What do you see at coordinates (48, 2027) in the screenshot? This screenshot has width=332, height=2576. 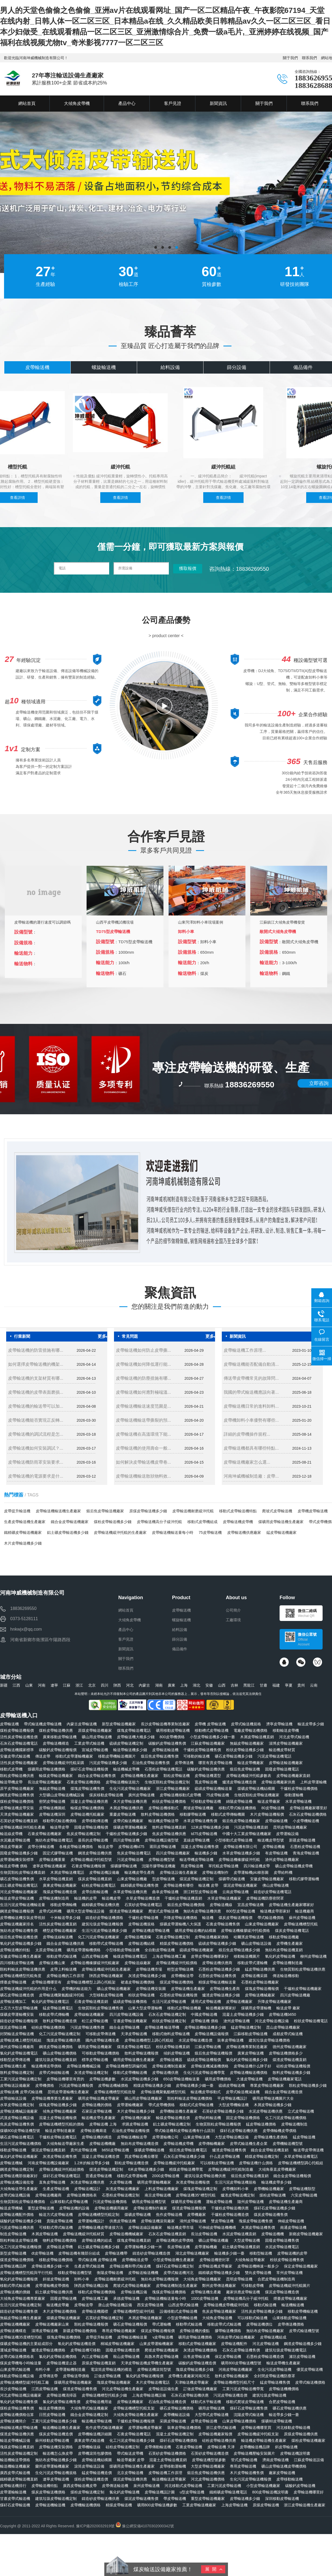 I see `硅粉皮帶輸送機價格` at bounding box center [48, 2027].